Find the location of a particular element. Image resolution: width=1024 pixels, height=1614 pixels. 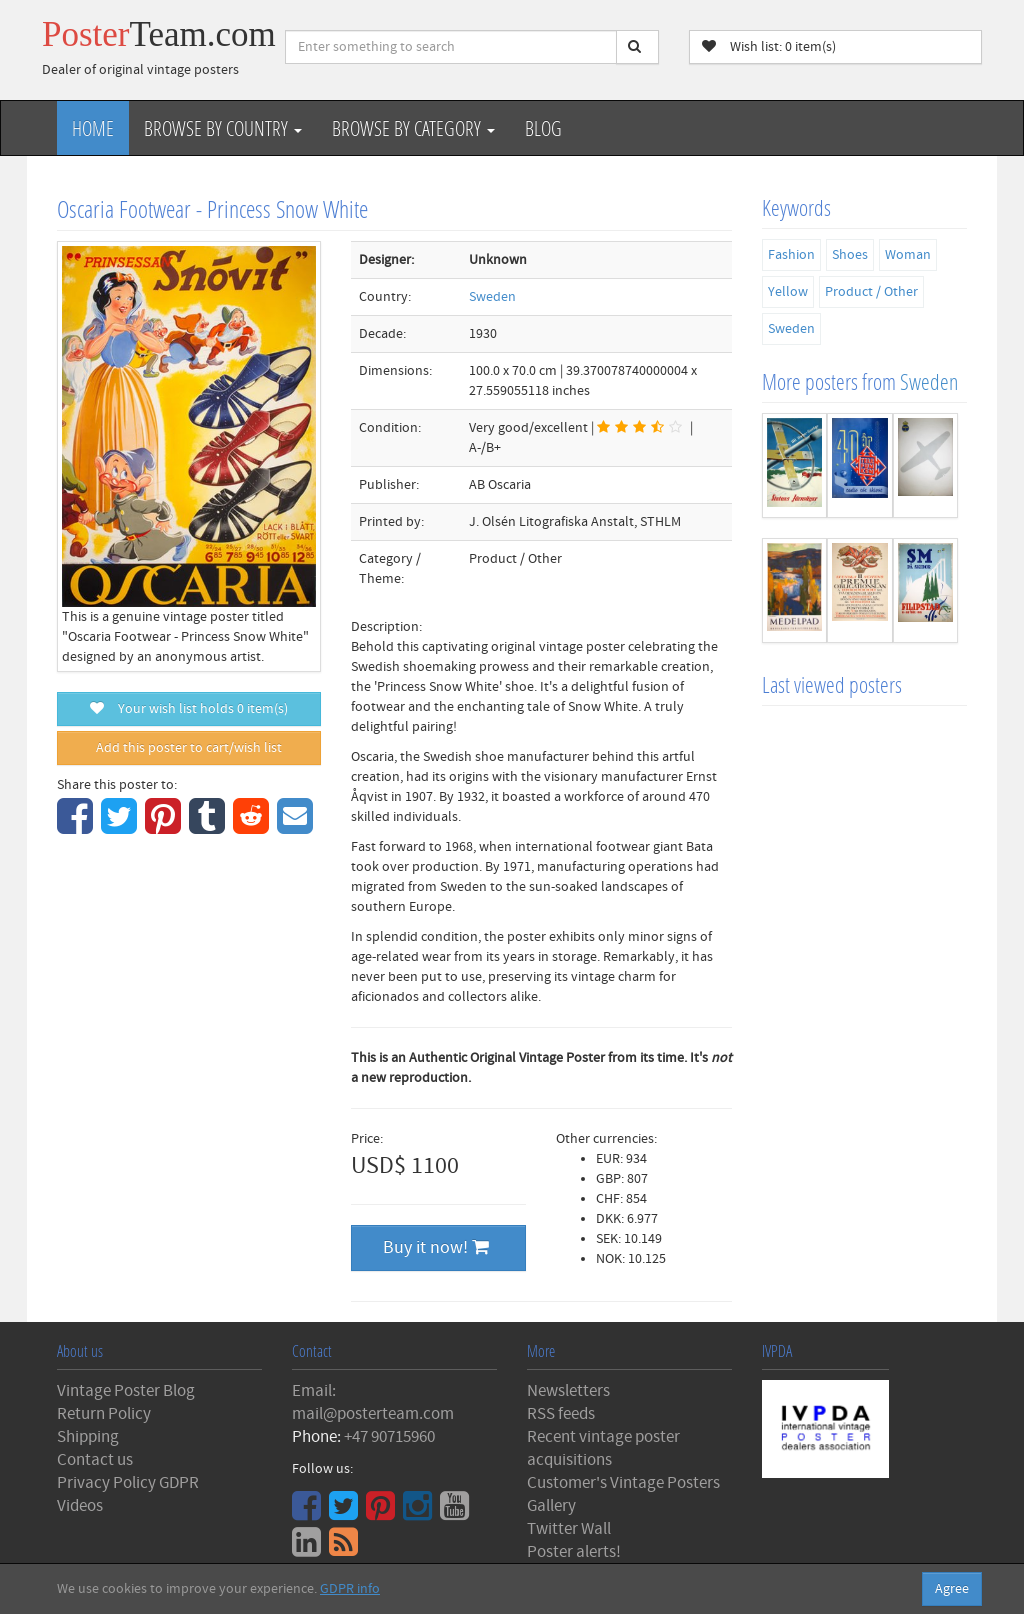

Your wish list holds item(s) is located at coordinates (189, 709).